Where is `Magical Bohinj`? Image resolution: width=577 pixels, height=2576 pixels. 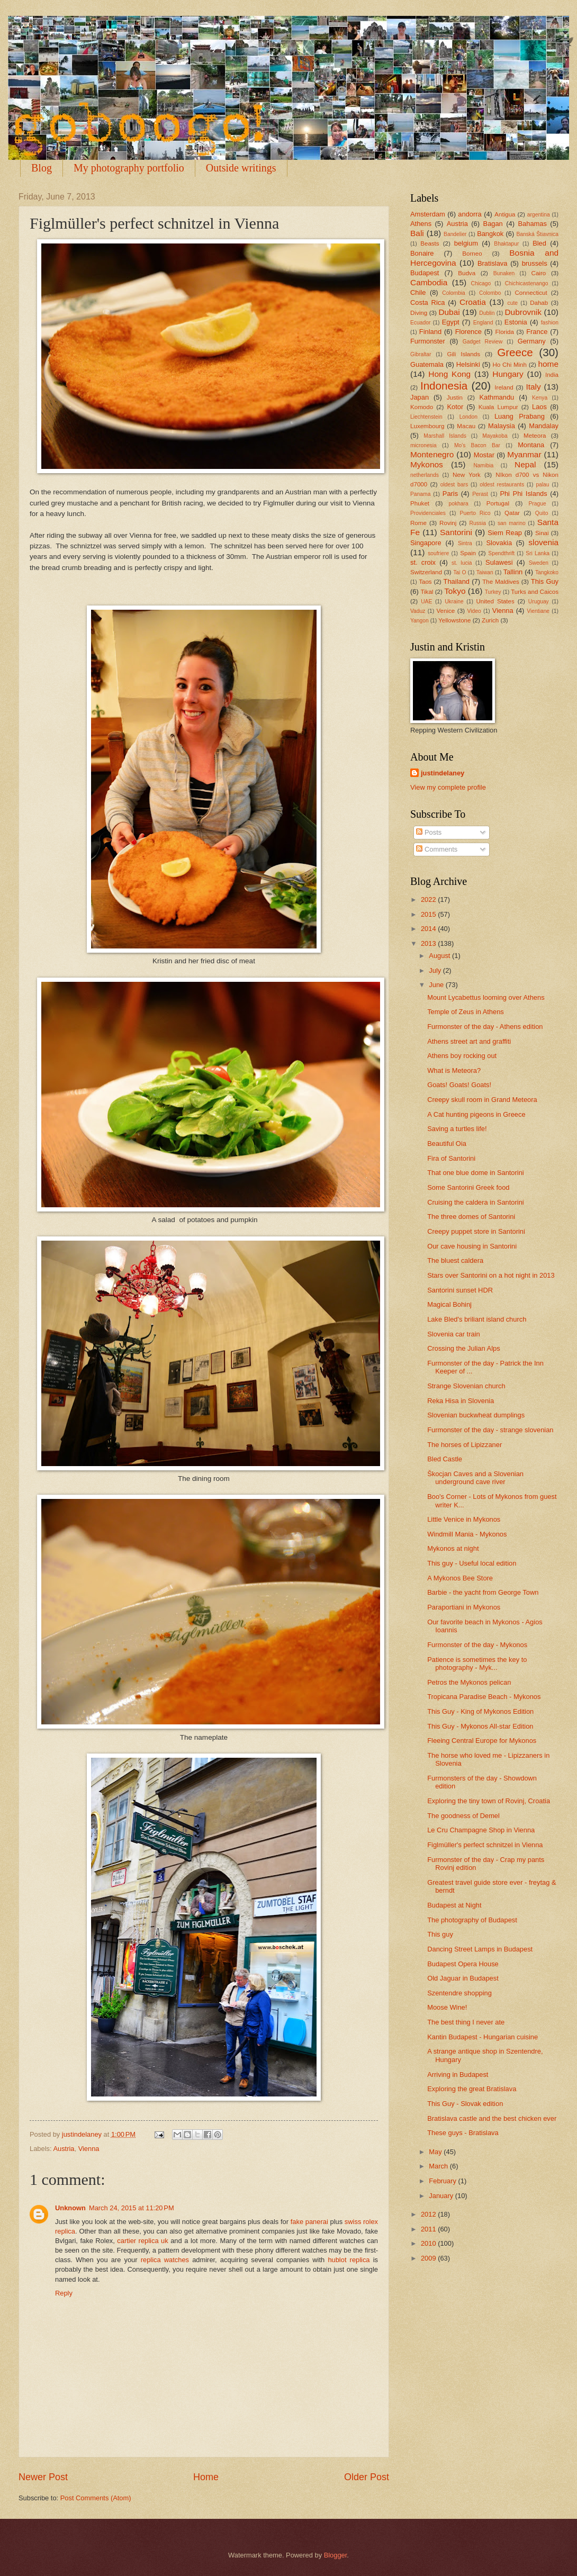 Magical Bohinj is located at coordinates (449, 1304).